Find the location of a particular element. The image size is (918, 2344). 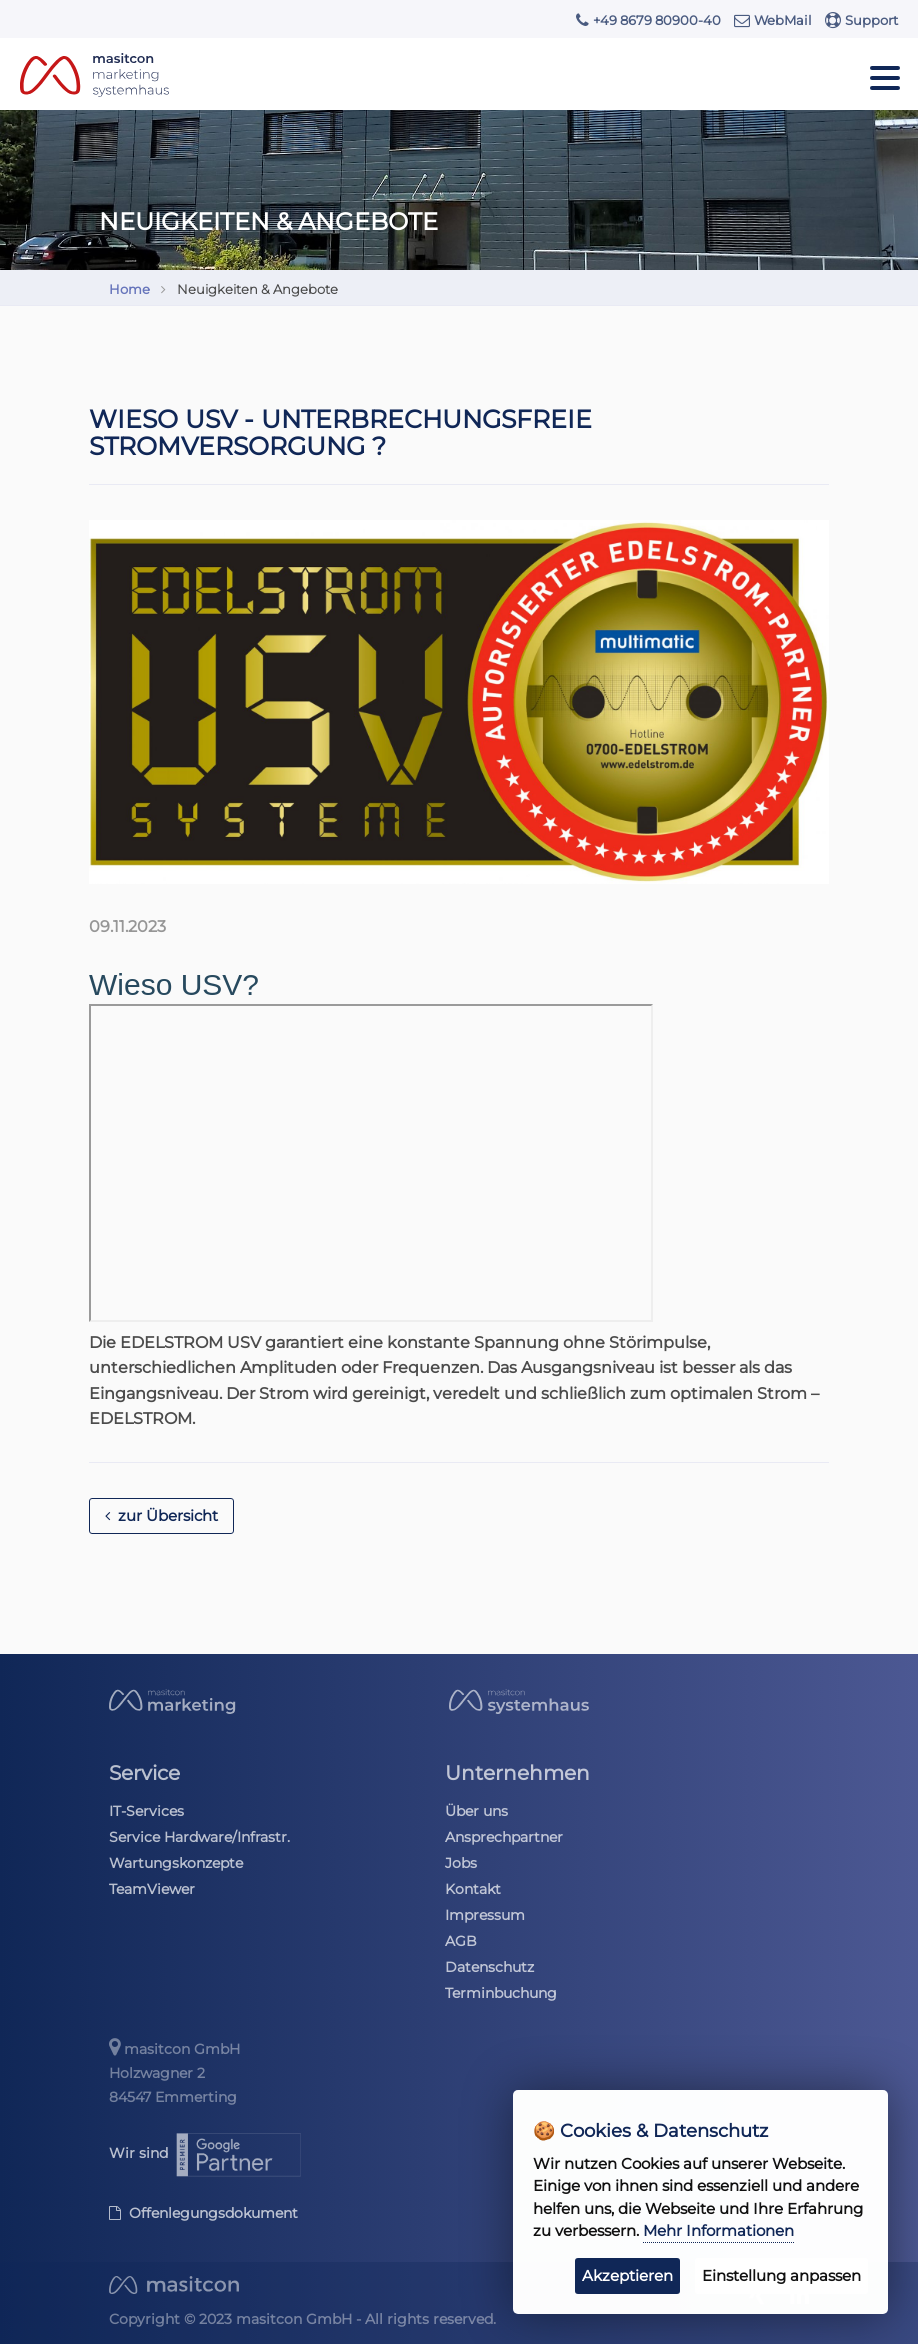

TeamViewer is located at coordinates (152, 1889).